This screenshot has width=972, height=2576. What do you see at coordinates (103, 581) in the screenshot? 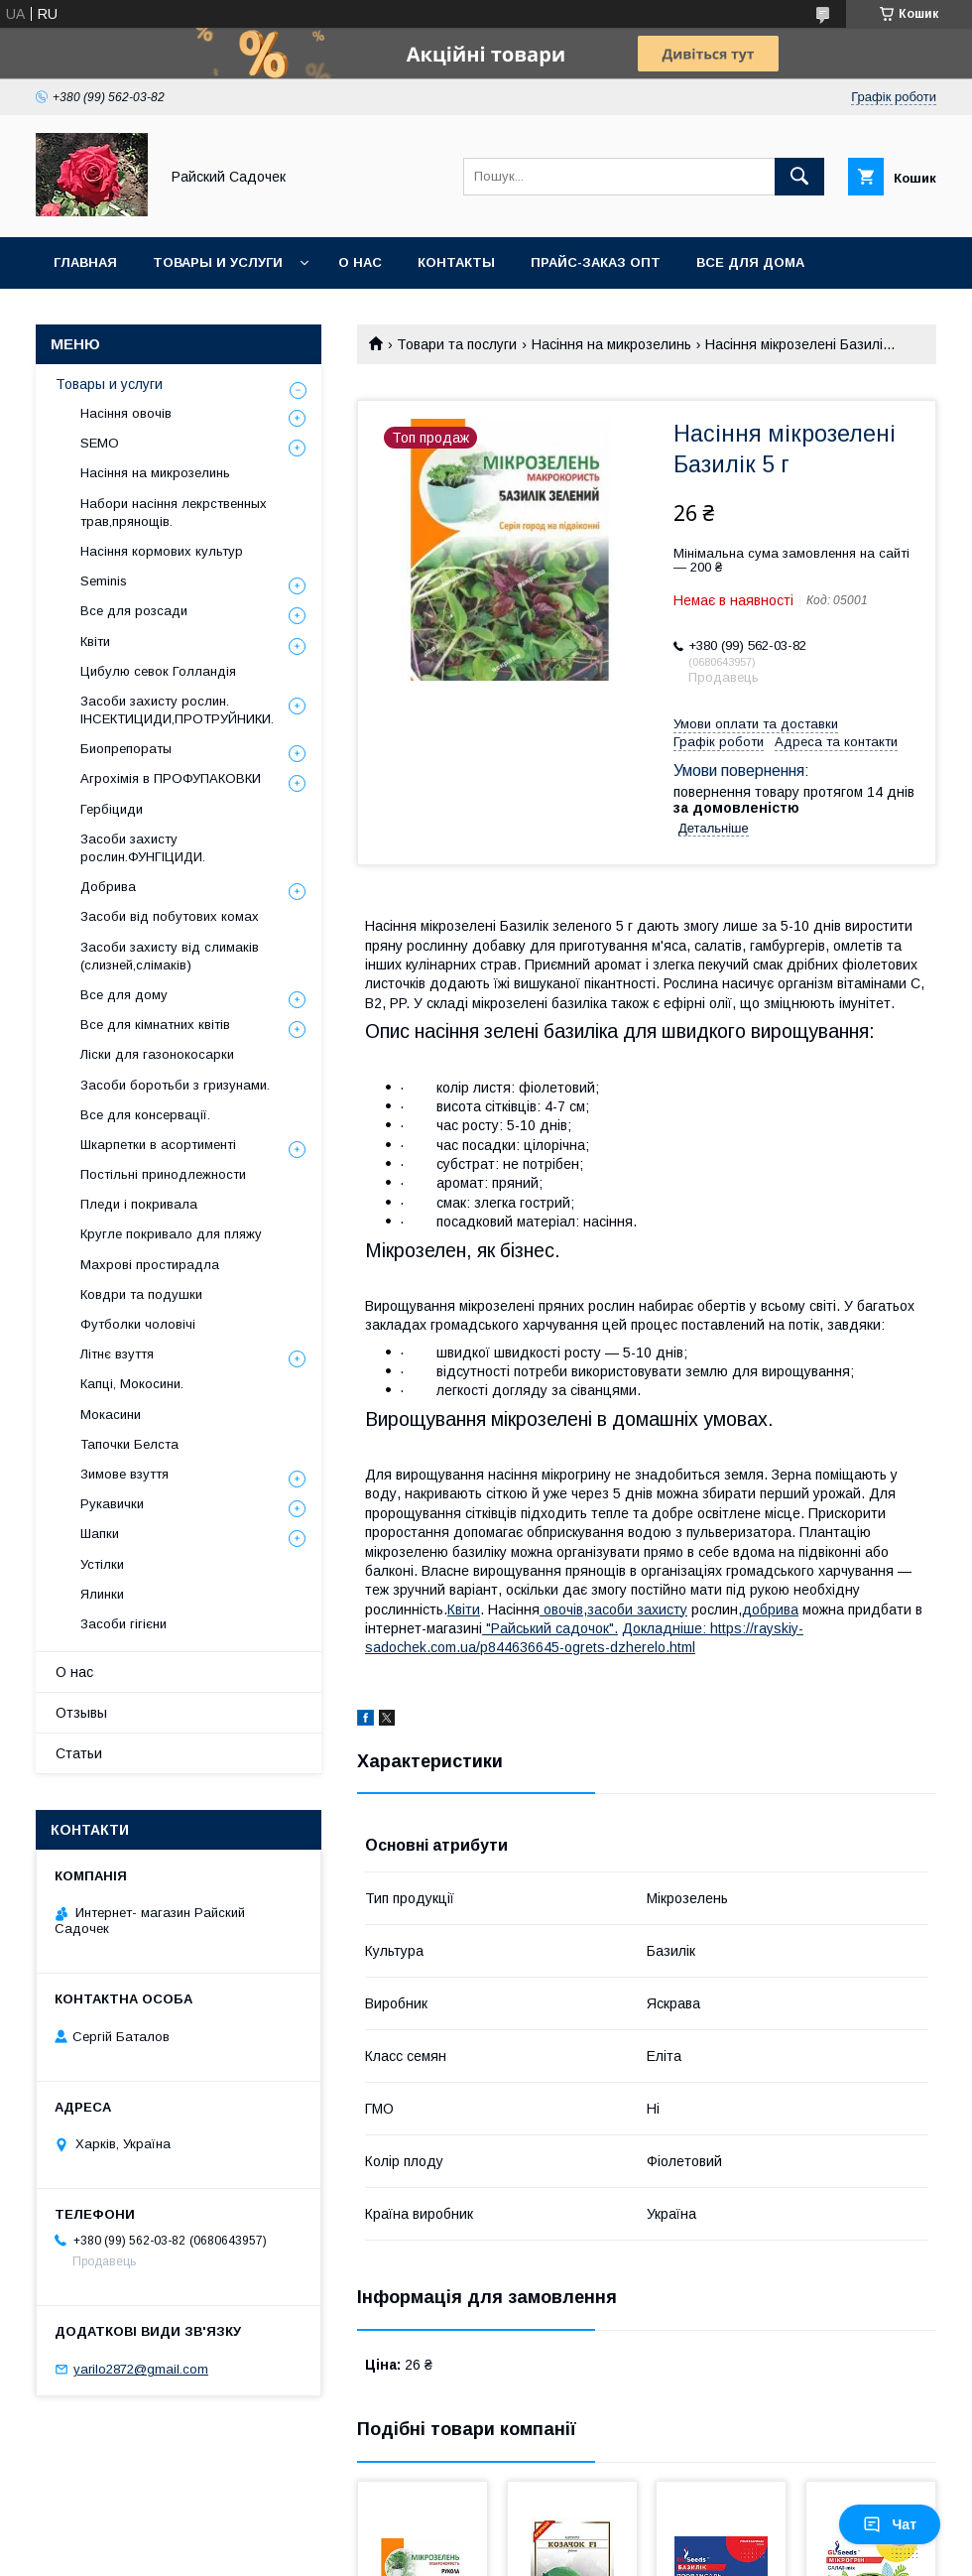
I see `Seminis` at bounding box center [103, 581].